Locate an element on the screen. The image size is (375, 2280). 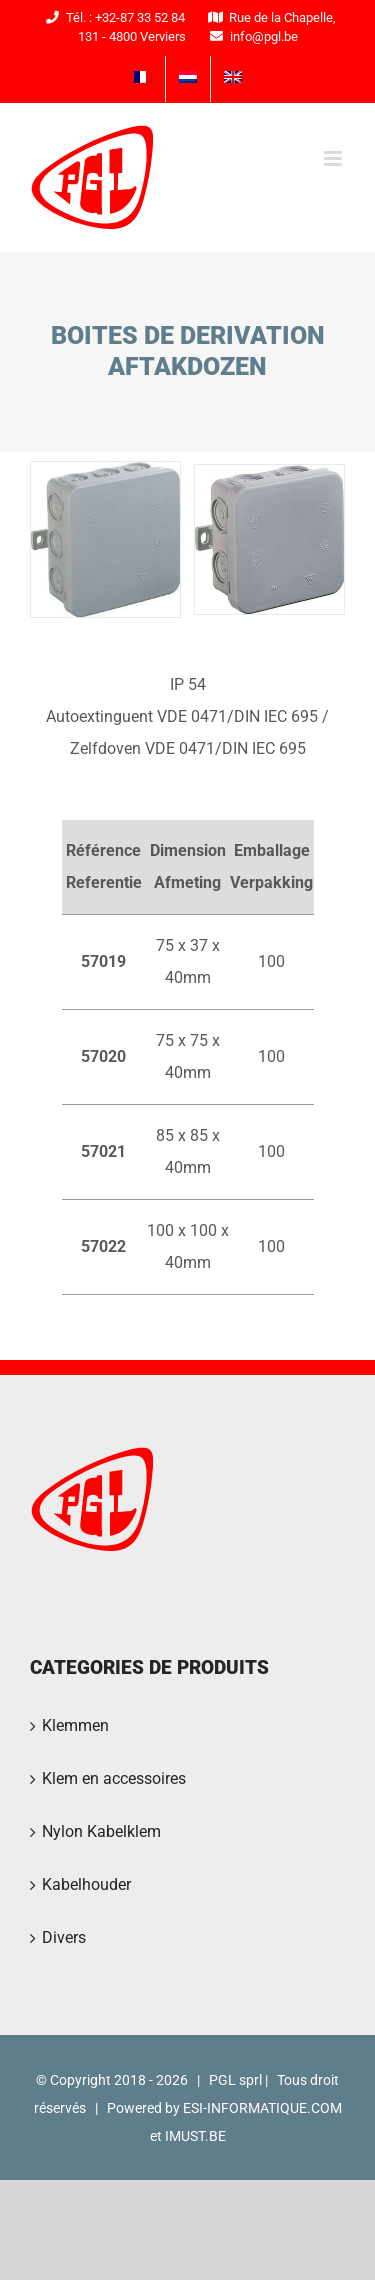
[Toggle mobile menu] is located at coordinates (334, 158).